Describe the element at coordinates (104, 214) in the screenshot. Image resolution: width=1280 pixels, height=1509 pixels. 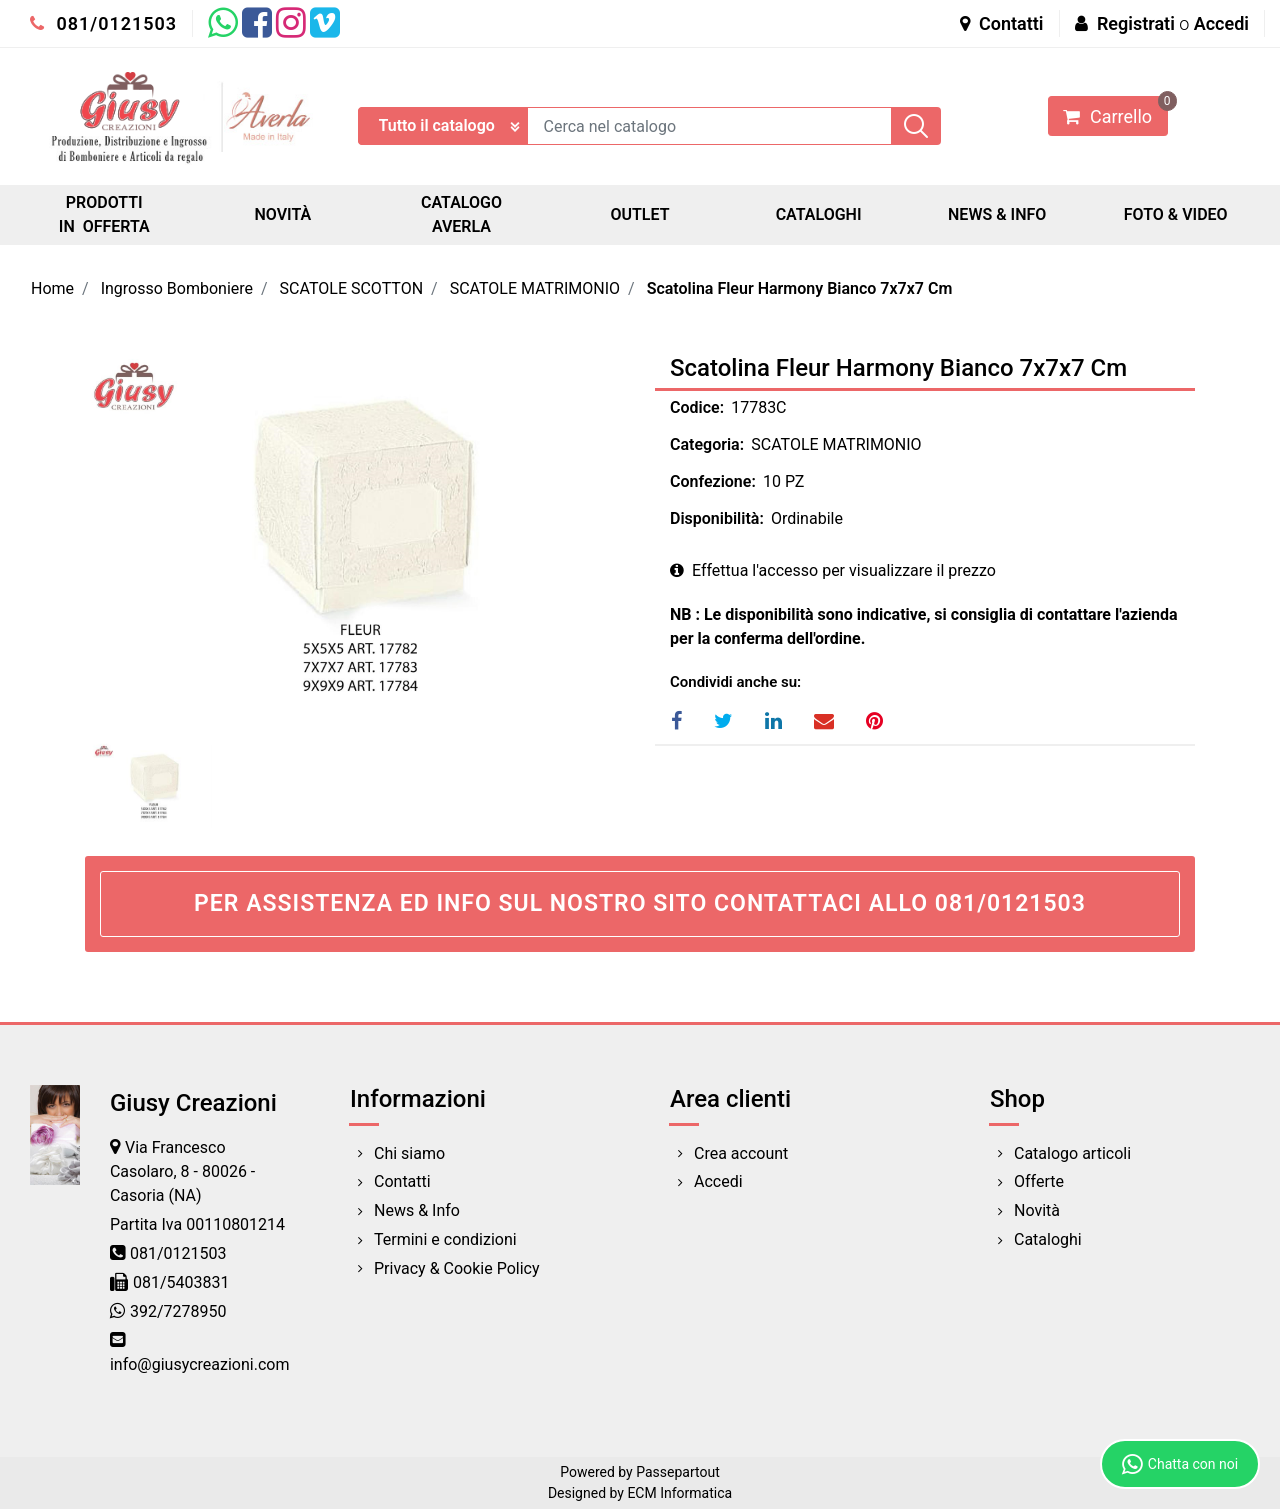
I see `PRODOTTI IN OFFERTA` at that location.